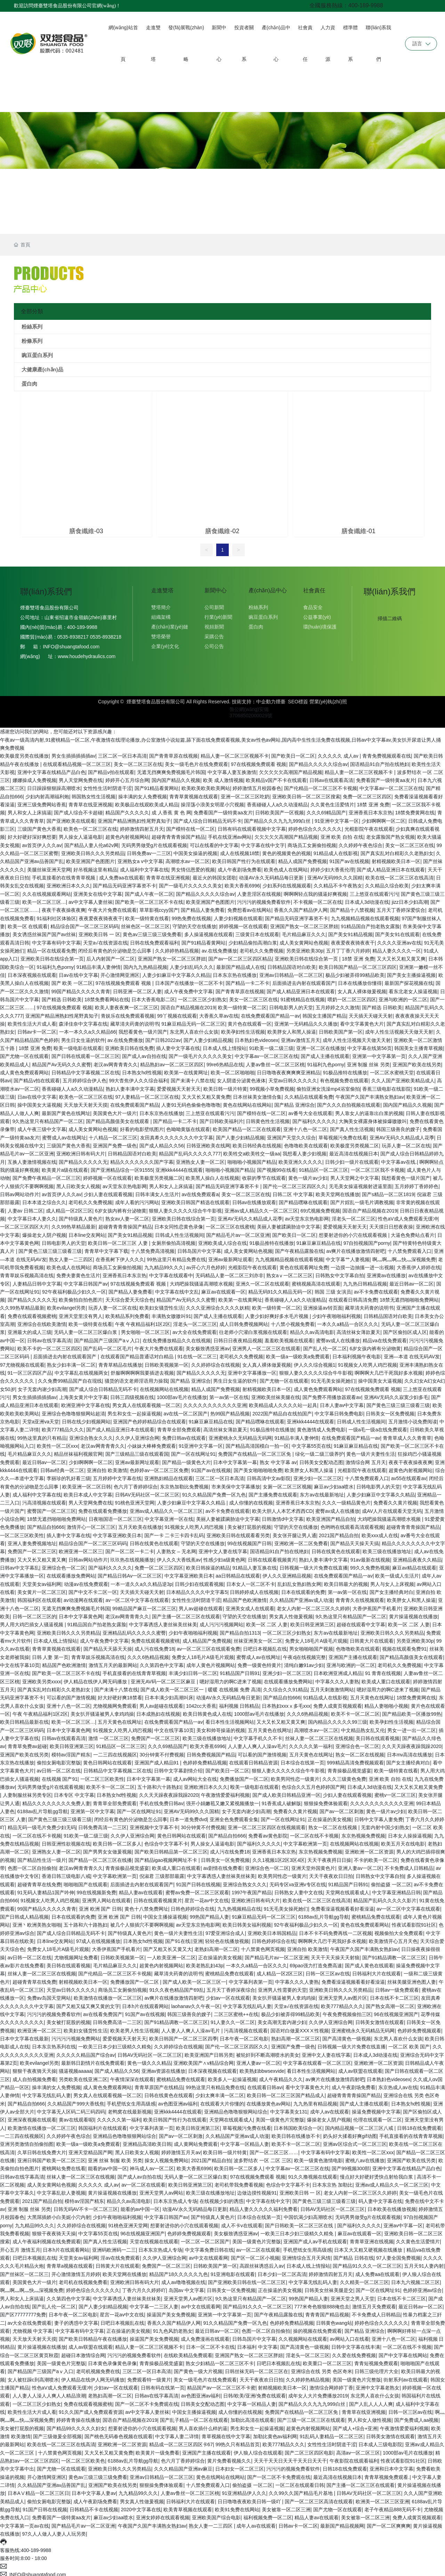 Image resolution: width=445 pixels, height=2576 pixels. Describe the element at coordinates (177, 1013) in the screenshot. I see `99丫视频在线观看` at that location.